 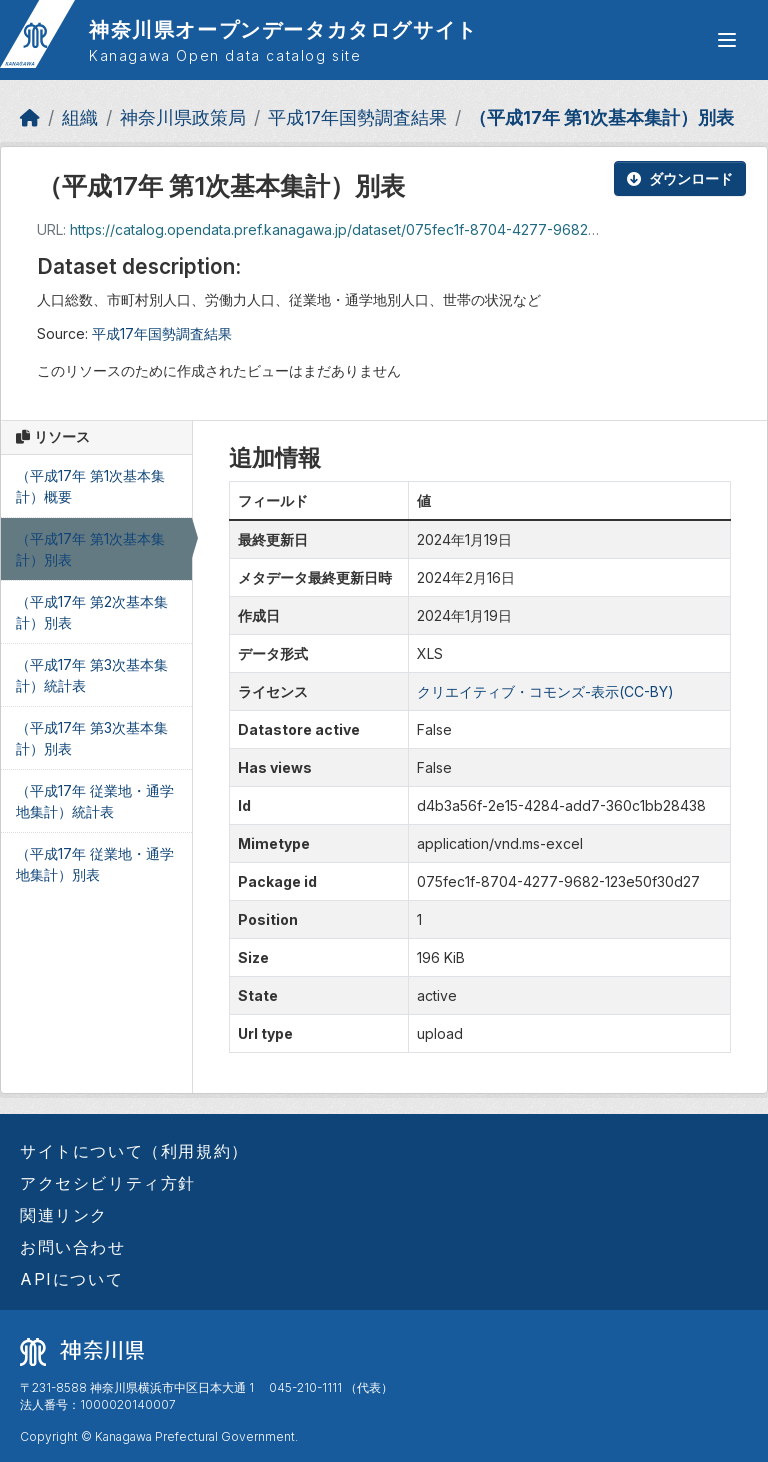 What do you see at coordinates (183, 117) in the screenshot?
I see `神奈川県政策局` at bounding box center [183, 117].